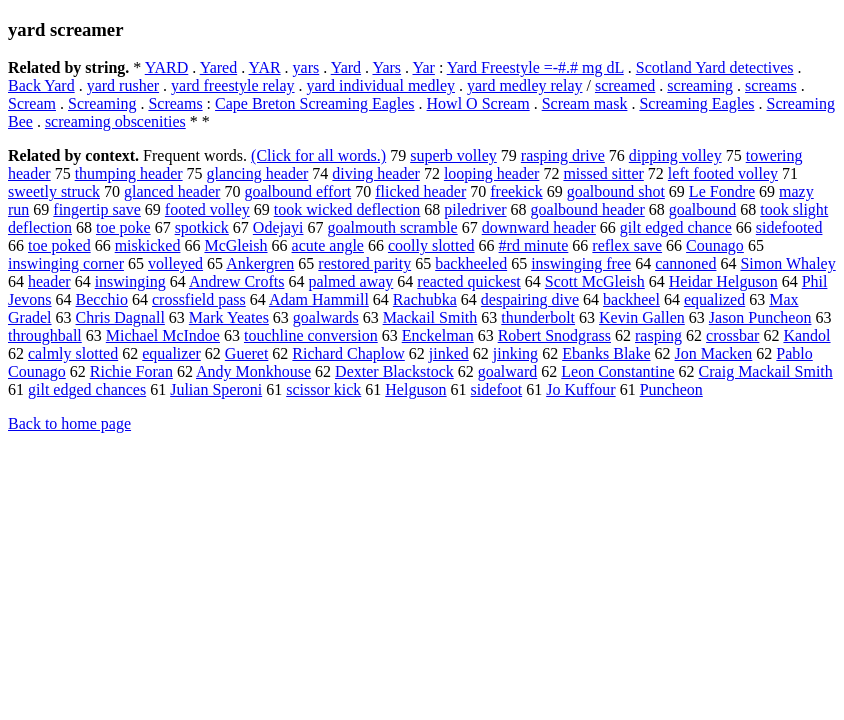 The width and height of the screenshot is (844, 720). I want to click on goalbound effort, so click(297, 191).